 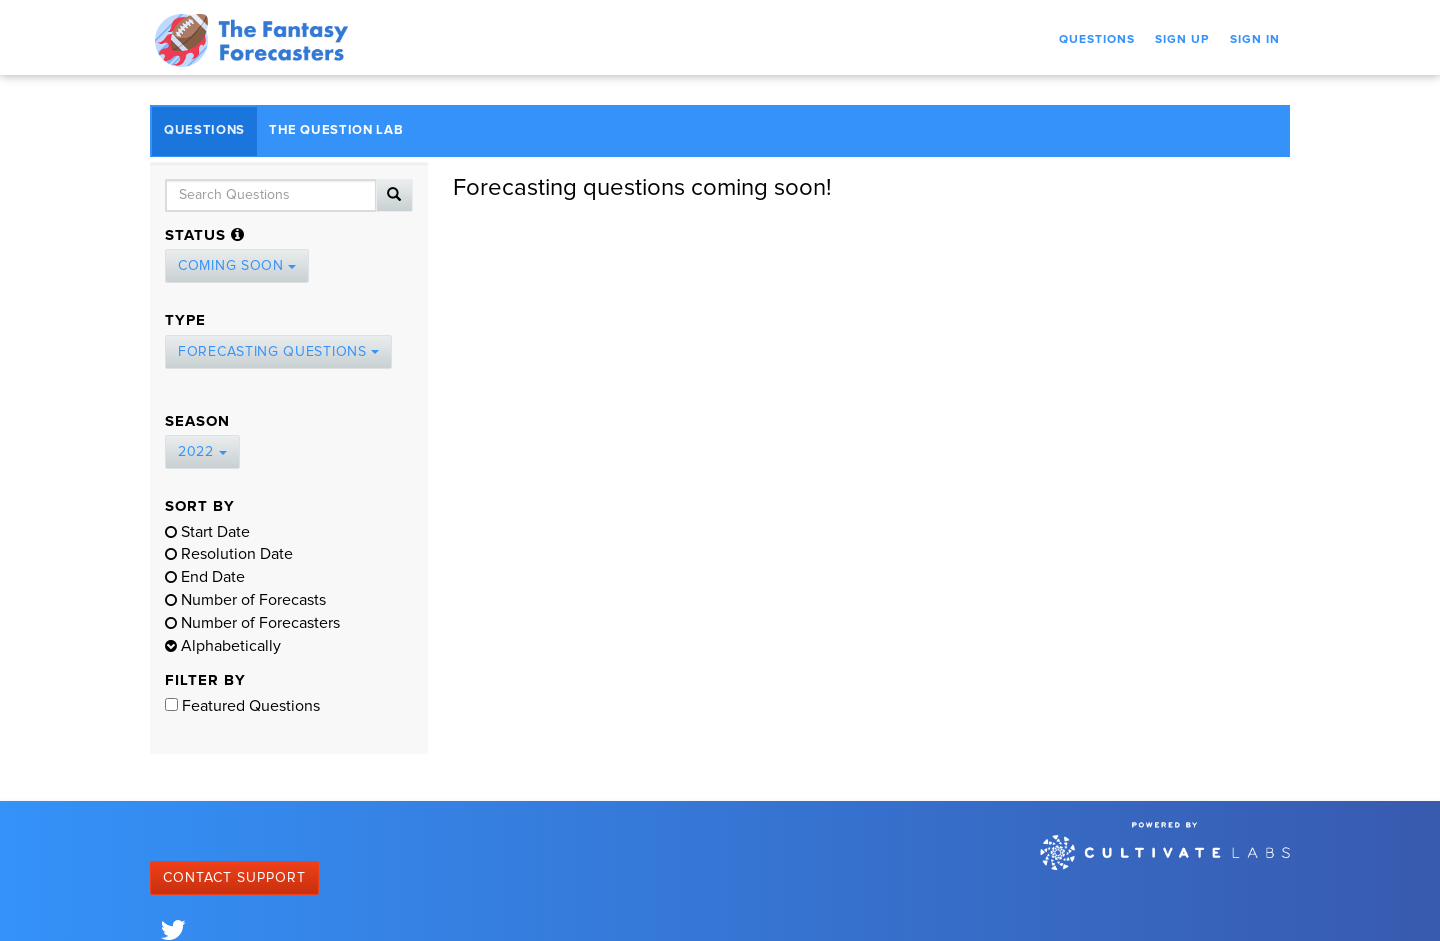 What do you see at coordinates (252, 623) in the screenshot?
I see `Number of Forecasters` at bounding box center [252, 623].